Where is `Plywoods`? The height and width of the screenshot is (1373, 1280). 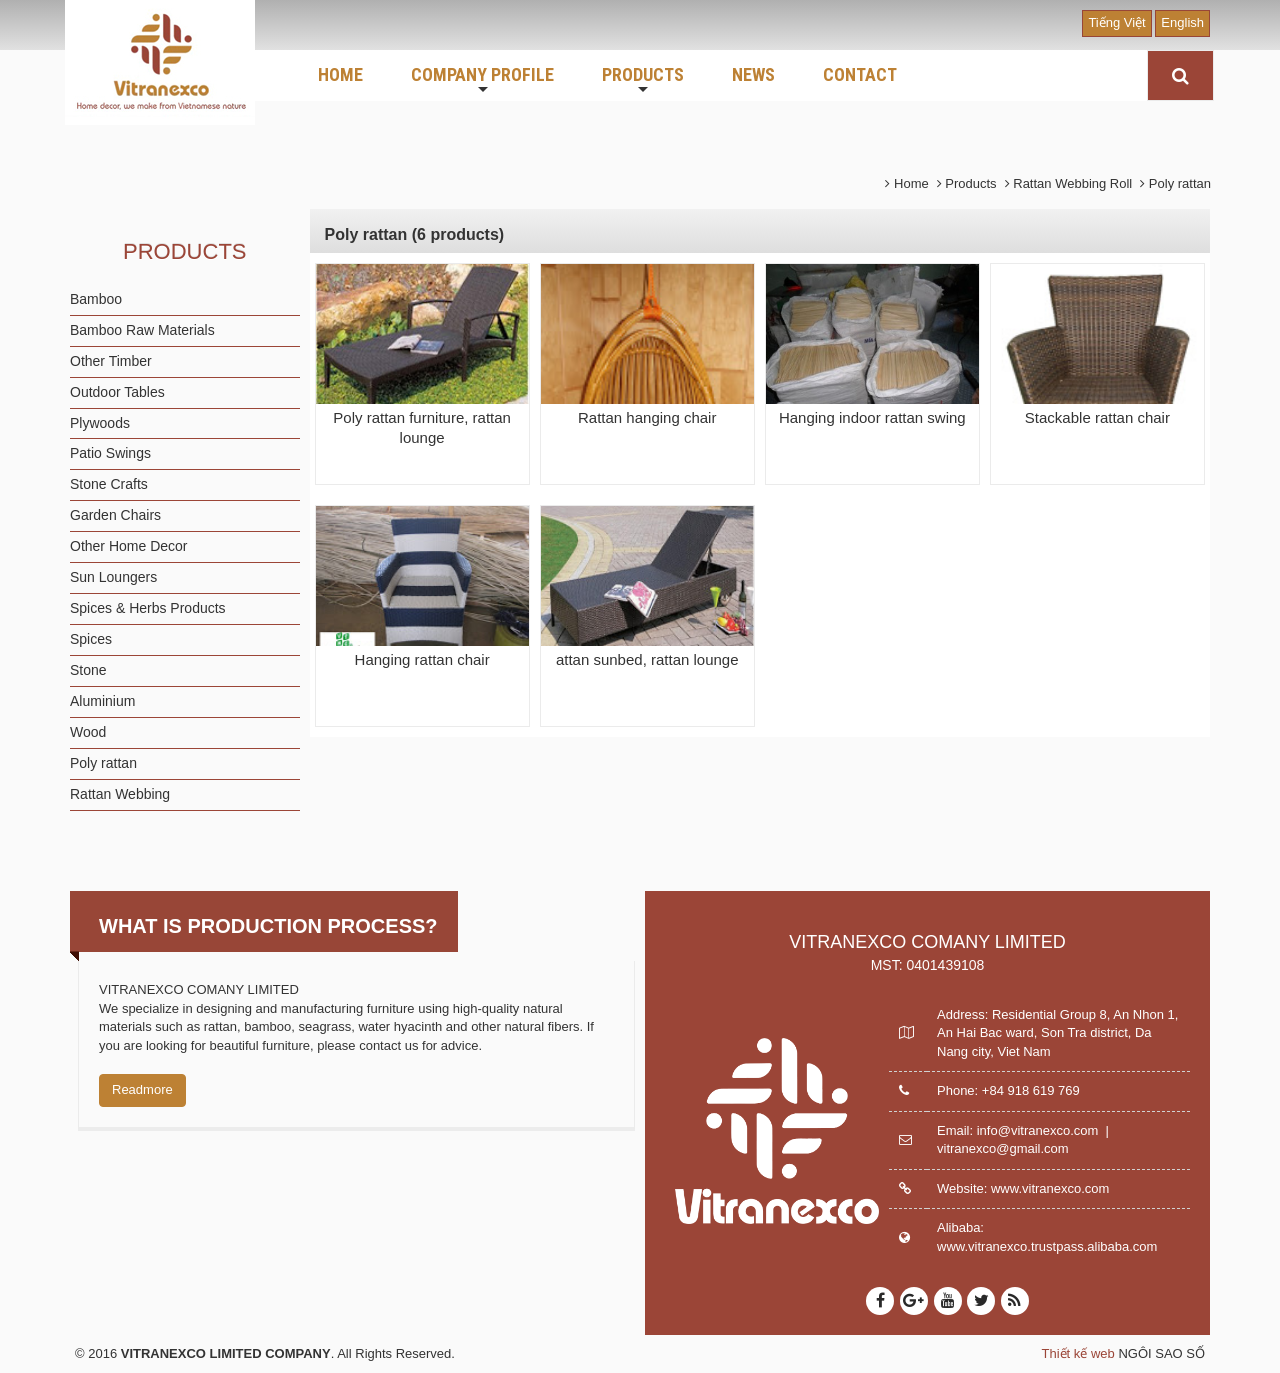 Plywoods is located at coordinates (100, 423).